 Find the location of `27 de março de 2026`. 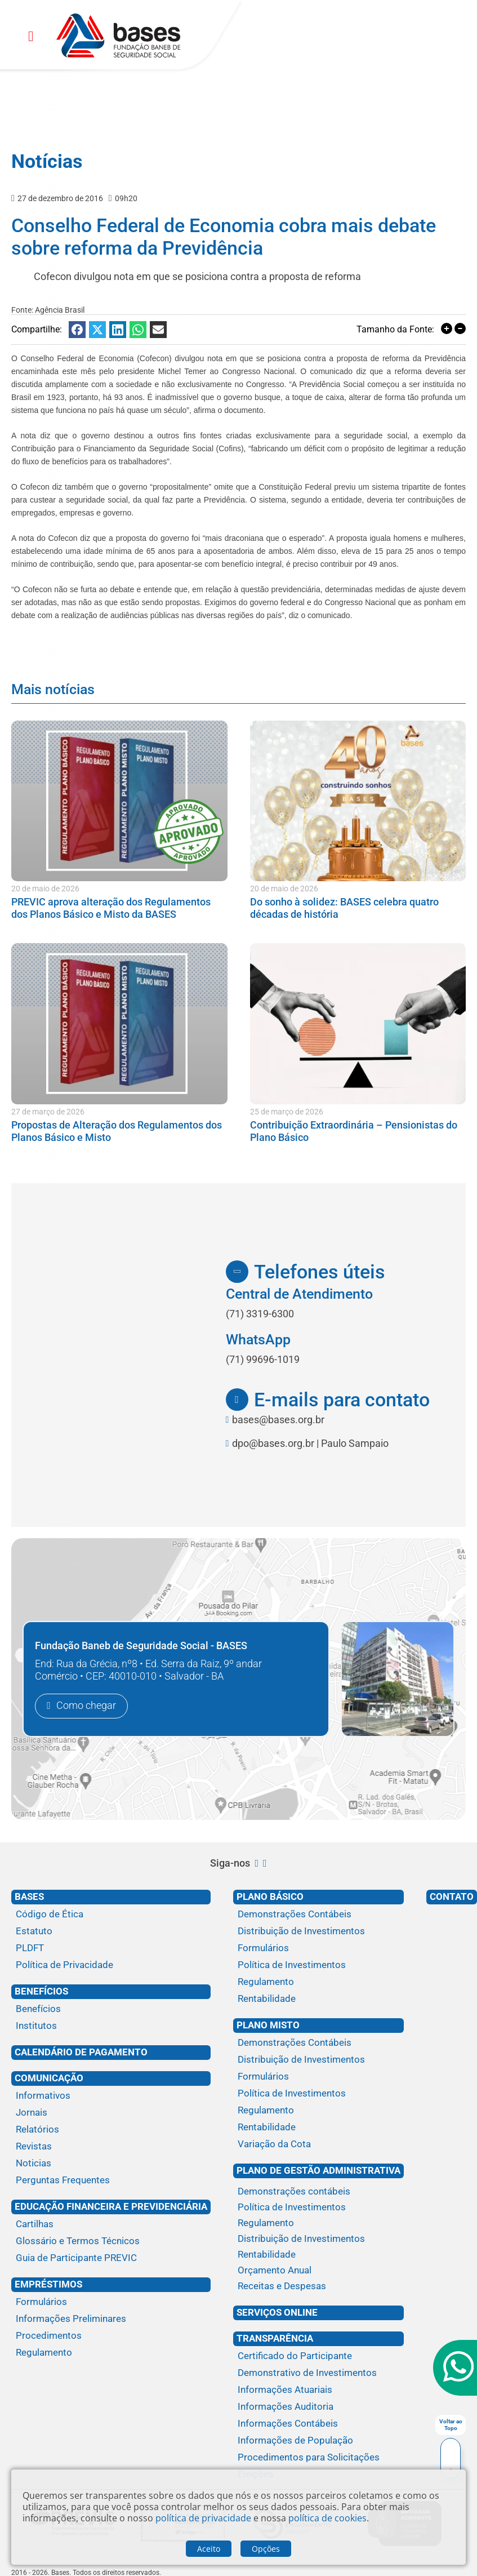

27 de março de 2026 is located at coordinates (47, 1111).